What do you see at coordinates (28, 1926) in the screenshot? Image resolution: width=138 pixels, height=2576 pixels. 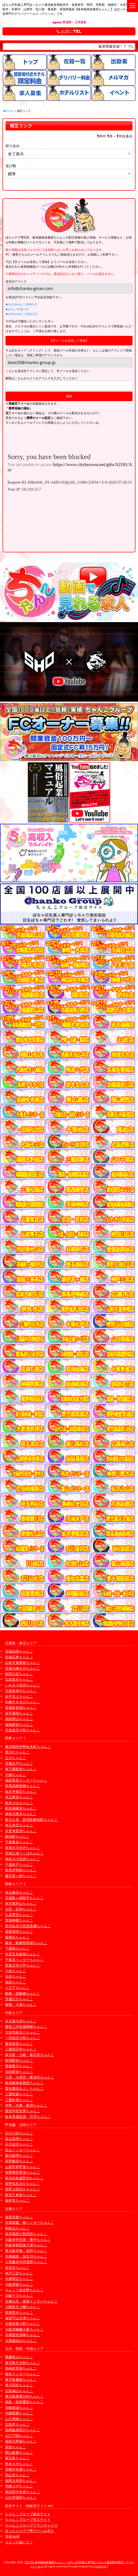 I see `那須塩原大田原黒磯ちゃんこ` at bounding box center [28, 1926].